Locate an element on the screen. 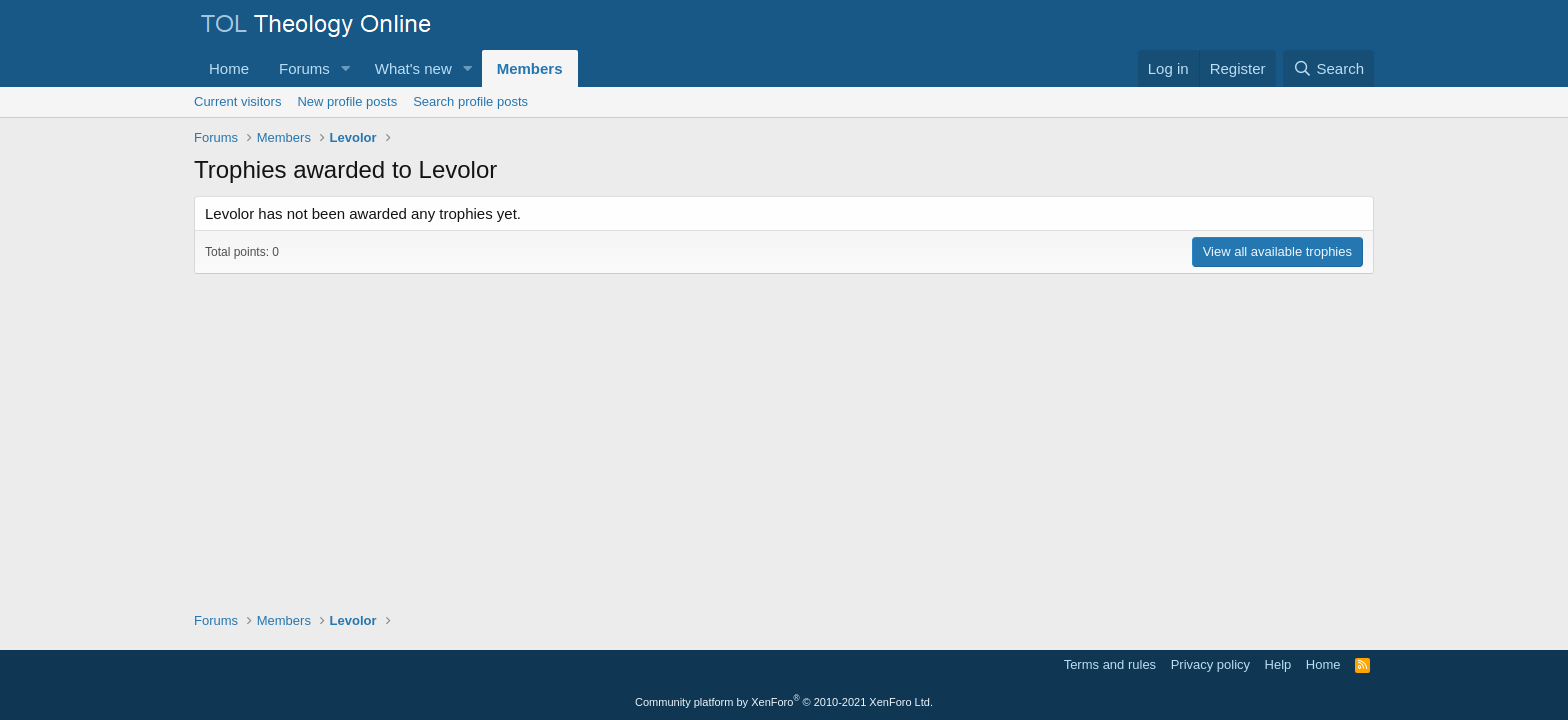  Community platform by XenForo is located at coordinates (784, 702).